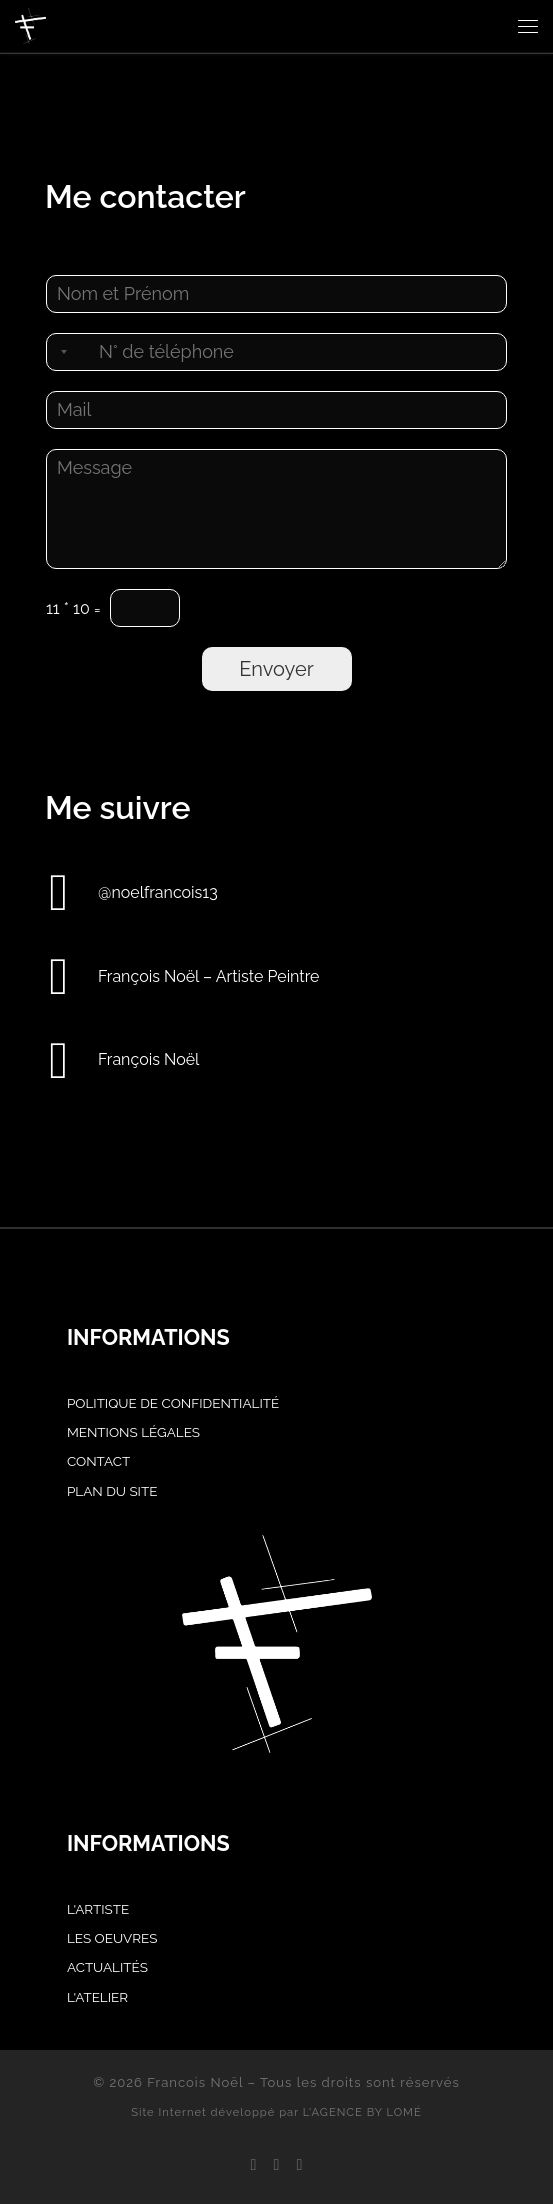  Describe the element at coordinates (98, 1909) in the screenshot. I see `L'artiste` at that location.